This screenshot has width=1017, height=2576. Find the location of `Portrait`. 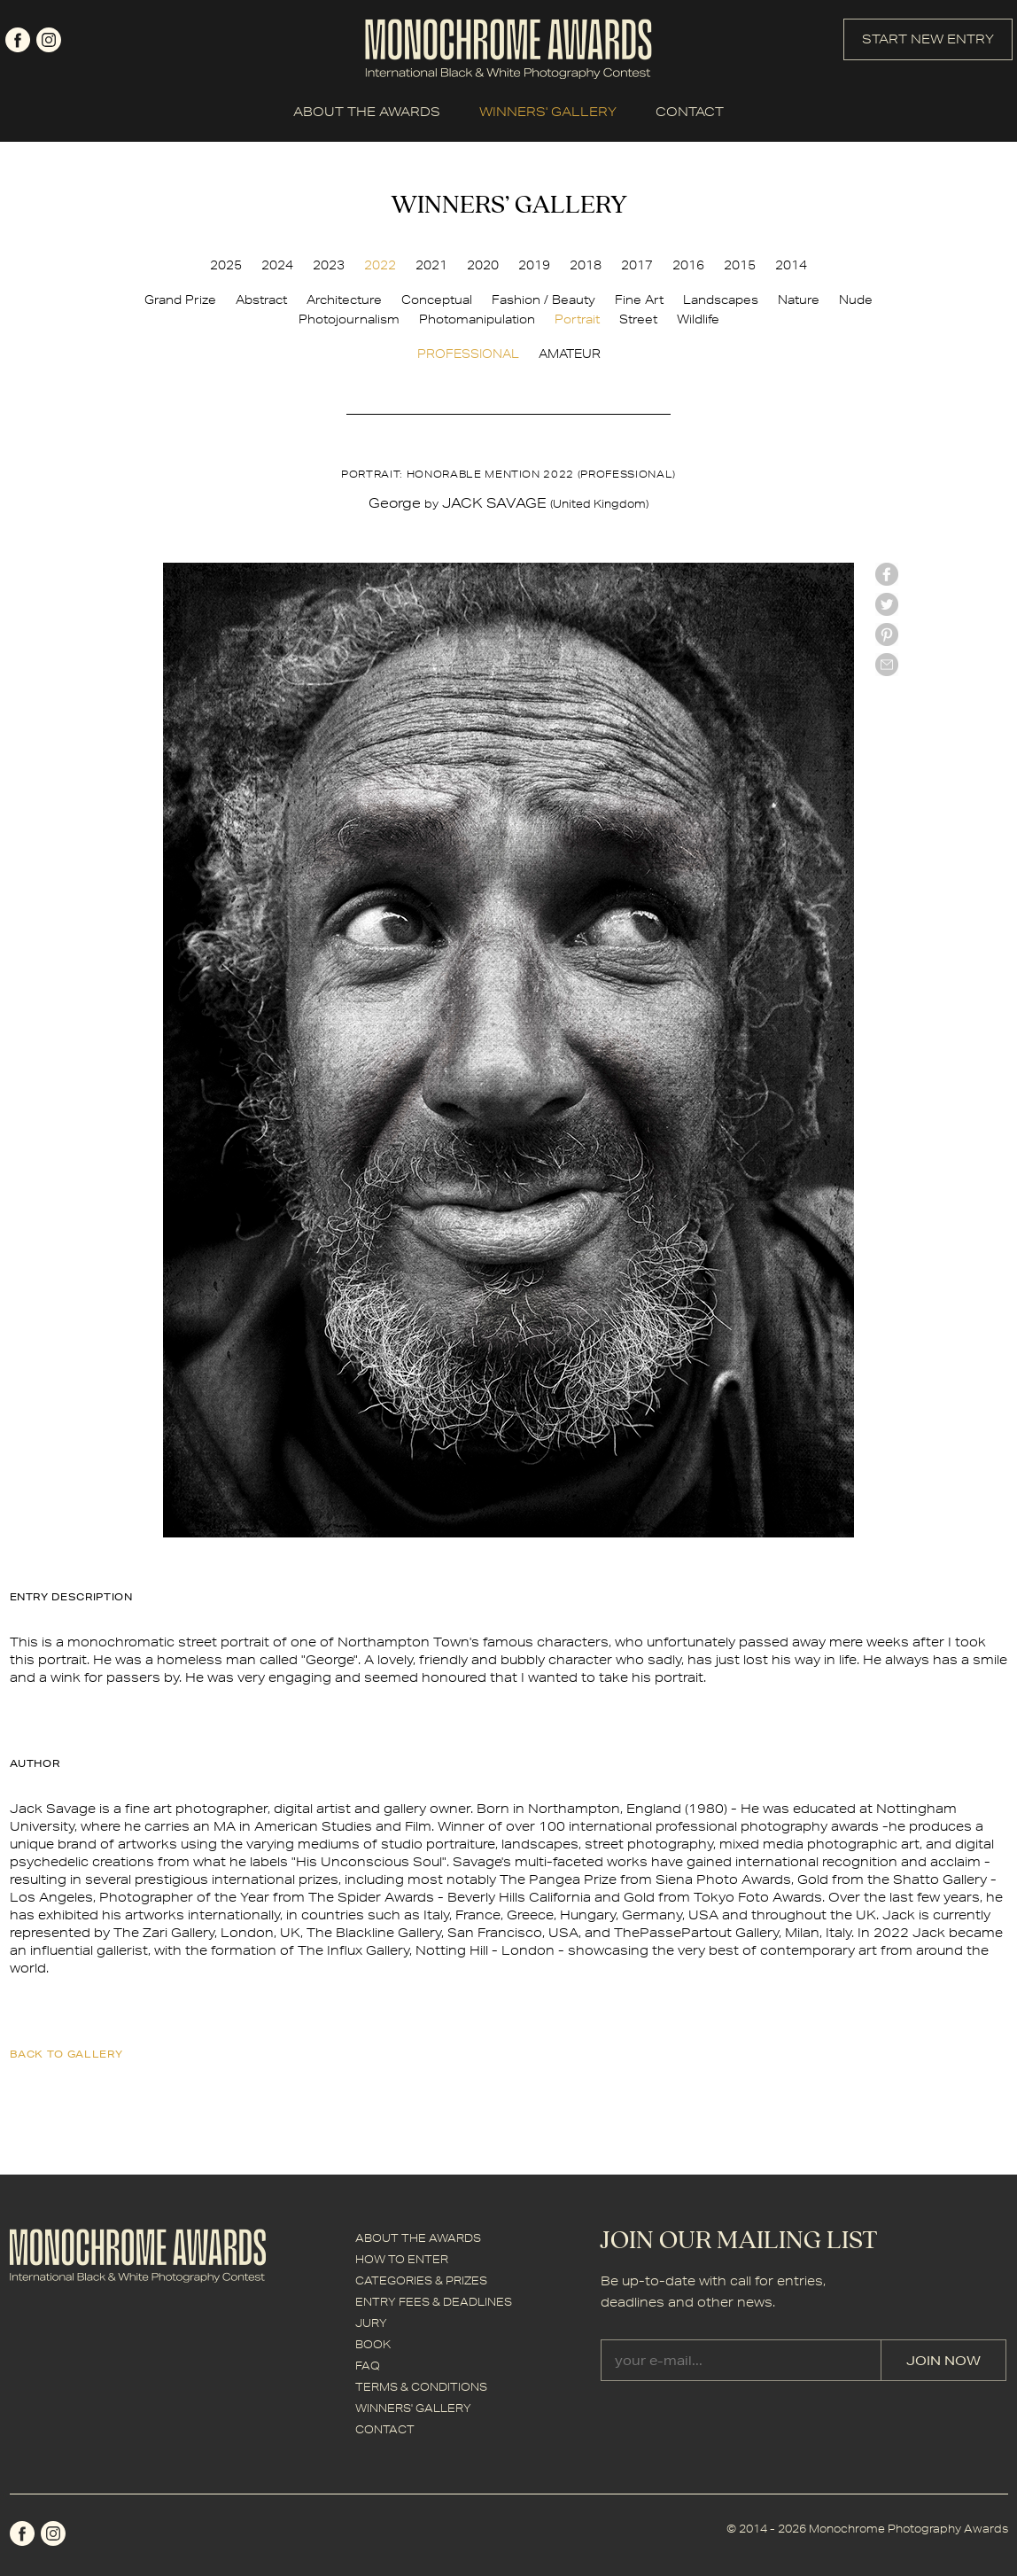

Portrait is located at coordinates (577, 319).